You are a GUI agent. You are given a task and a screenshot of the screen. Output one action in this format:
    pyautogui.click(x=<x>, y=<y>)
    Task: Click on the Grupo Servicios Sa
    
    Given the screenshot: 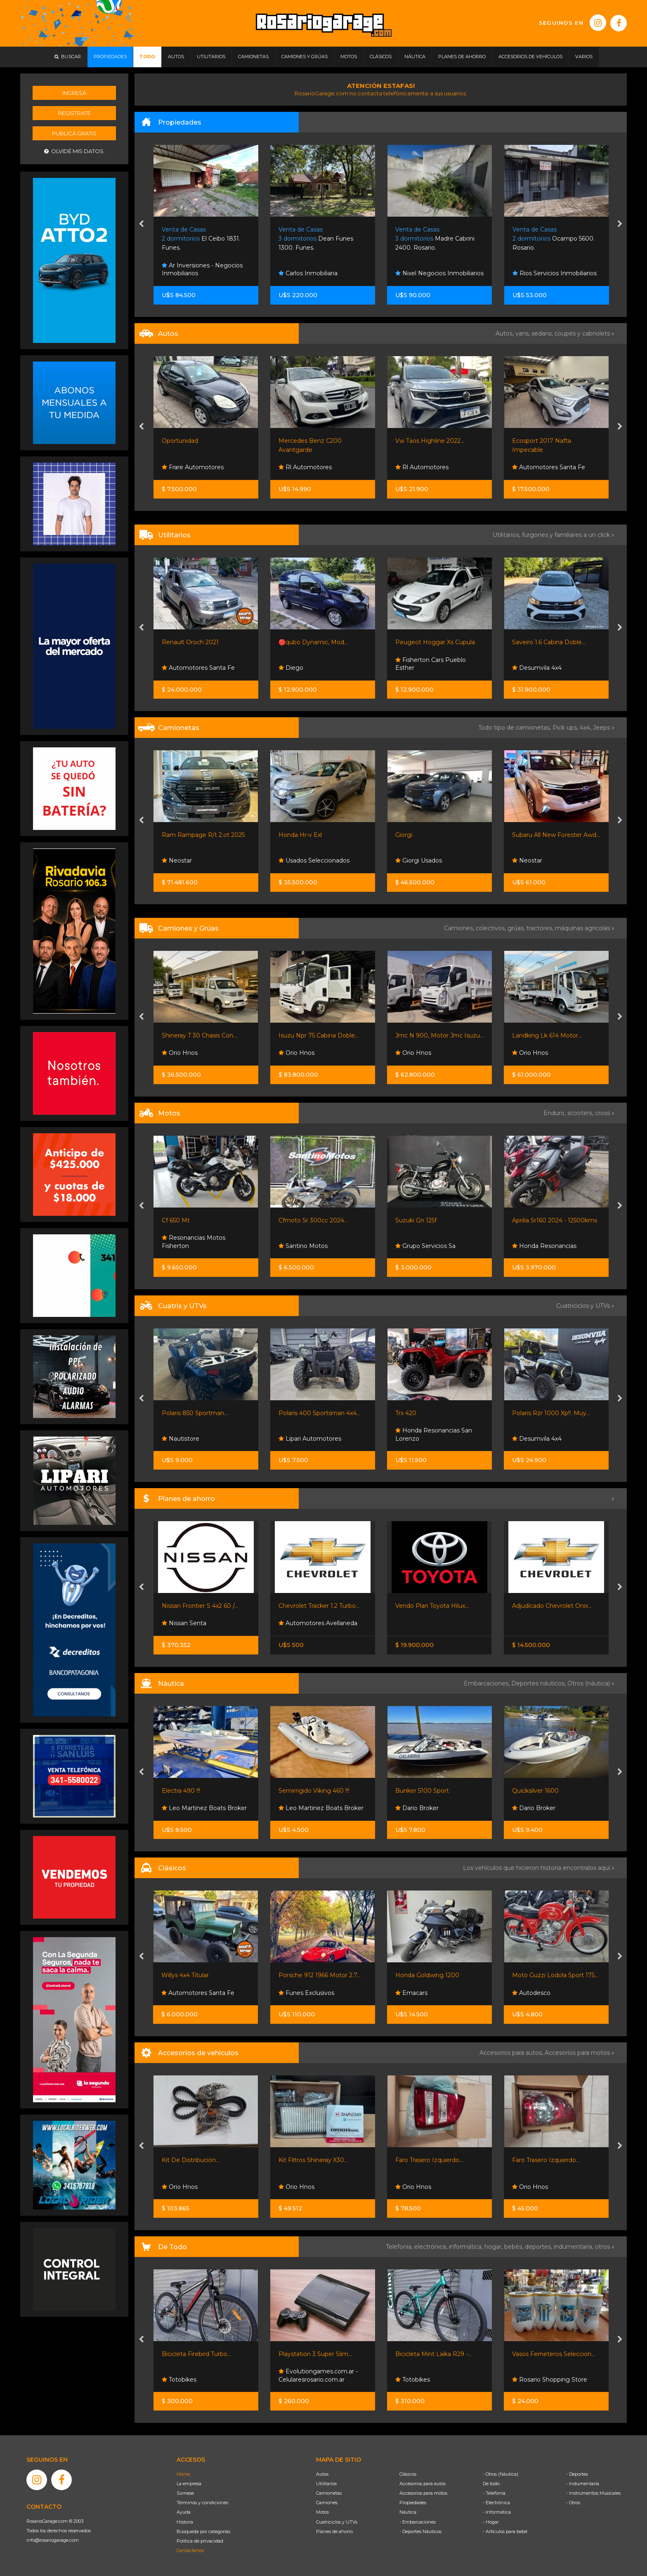 What is the action you would take?
    pyautogui.click(x=425, y=1246)
    